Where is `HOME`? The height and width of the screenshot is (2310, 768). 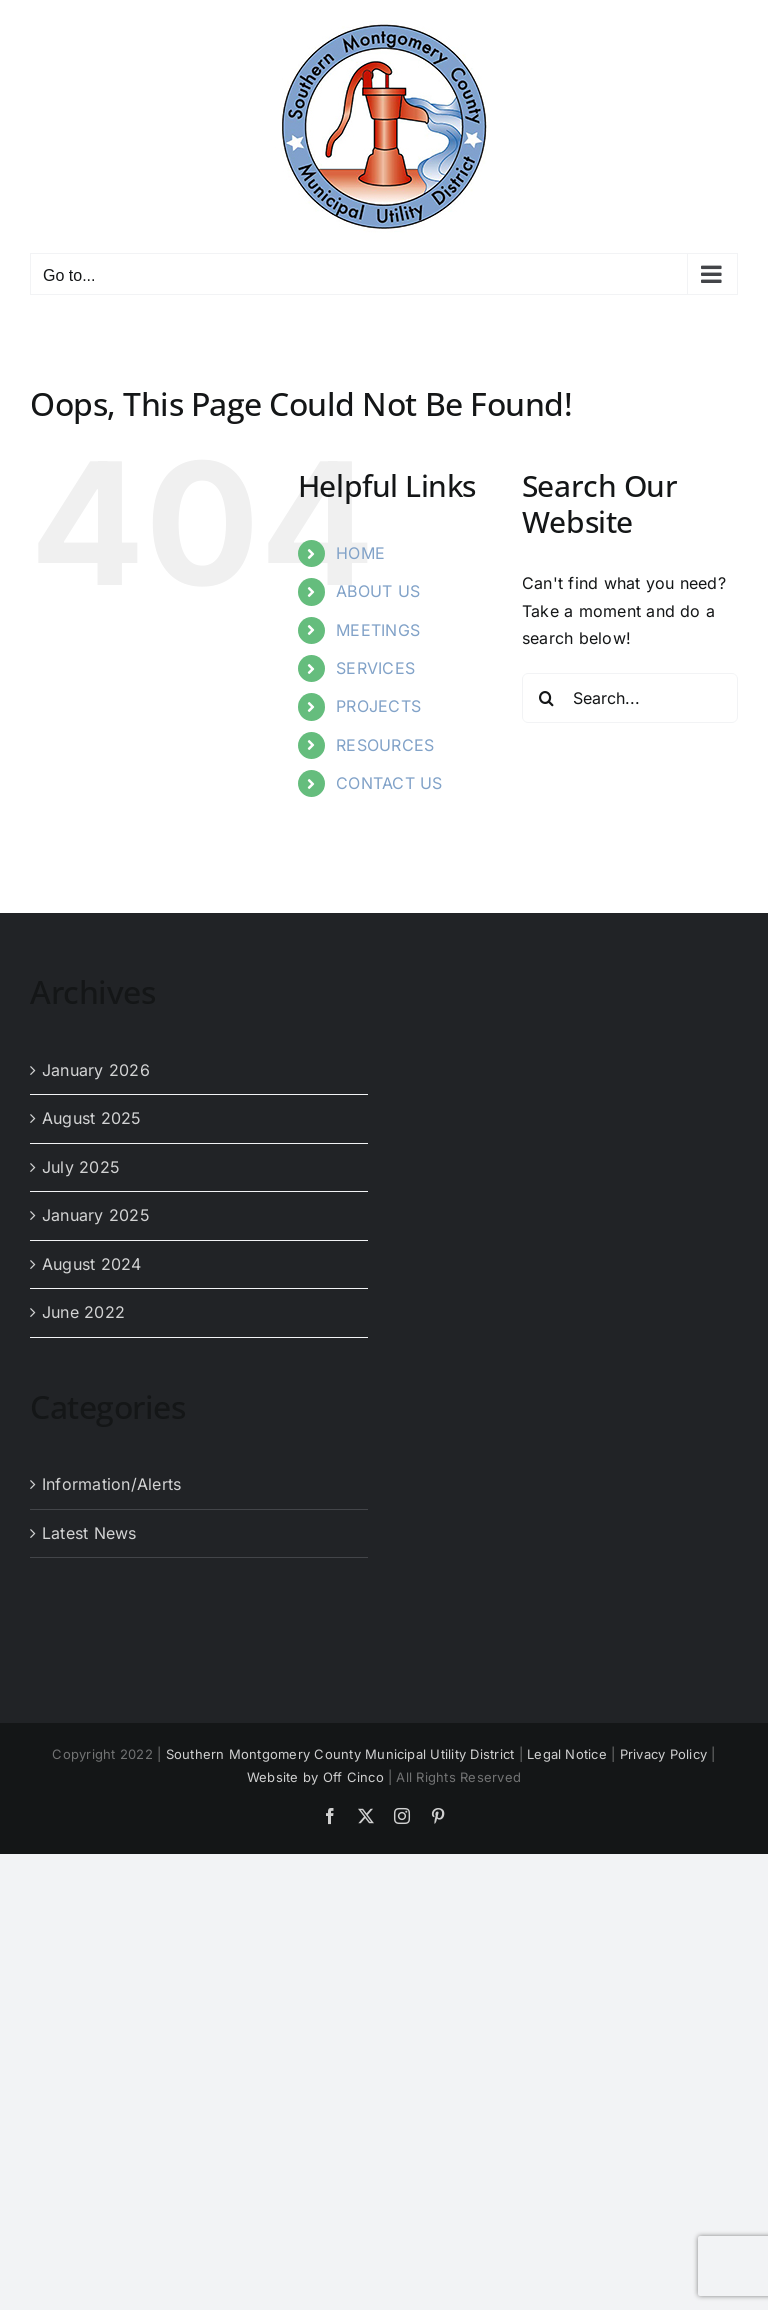 HOME is located at coordinates (360, 553).